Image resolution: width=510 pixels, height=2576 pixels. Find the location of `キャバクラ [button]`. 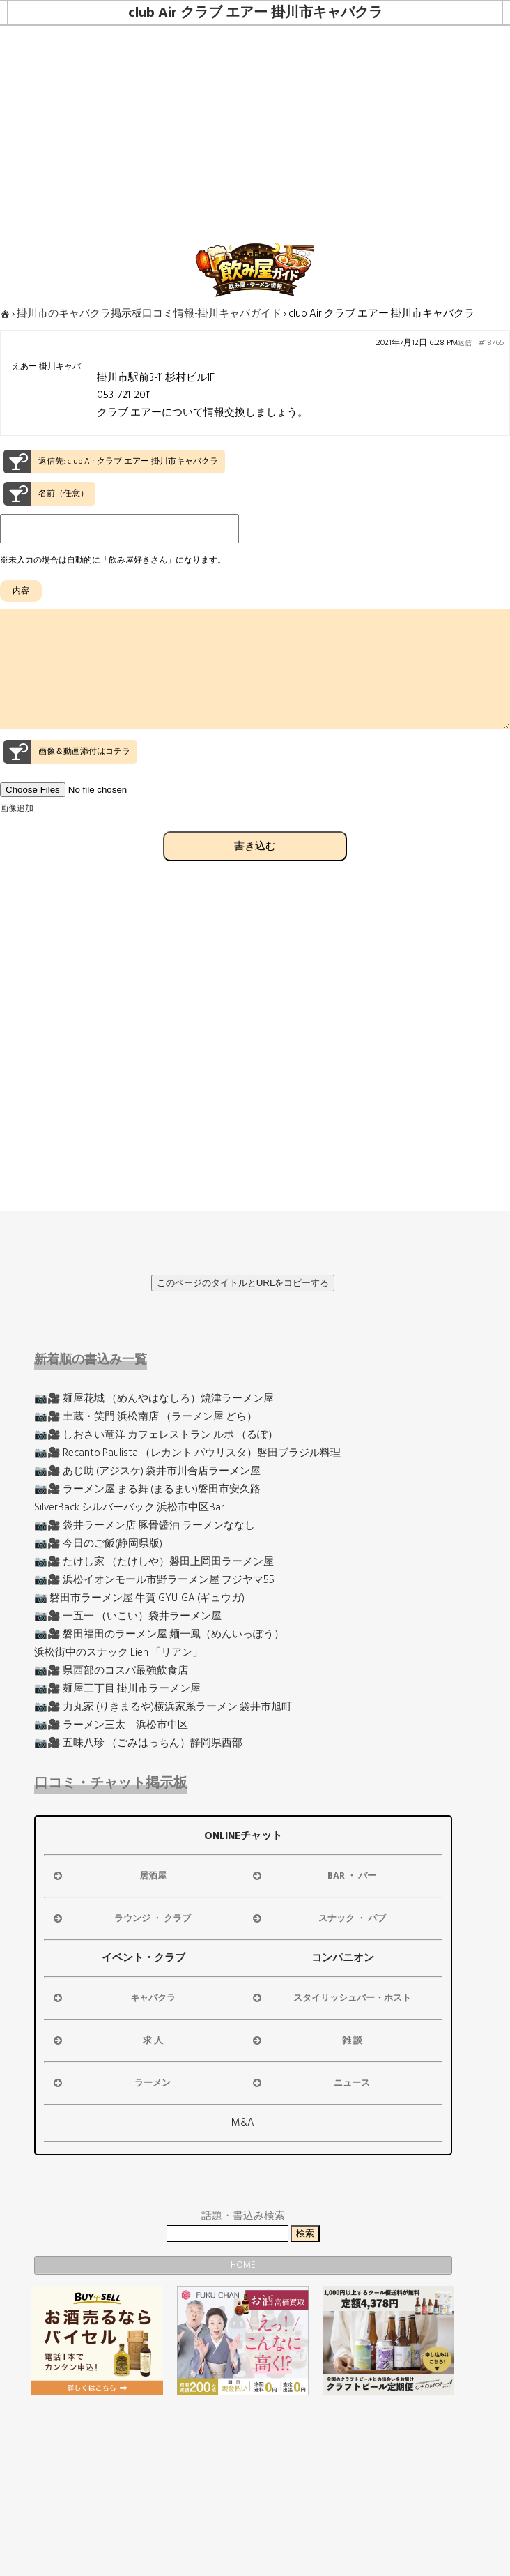

キャバクラ [button] is located at coordinates (113, 1998).